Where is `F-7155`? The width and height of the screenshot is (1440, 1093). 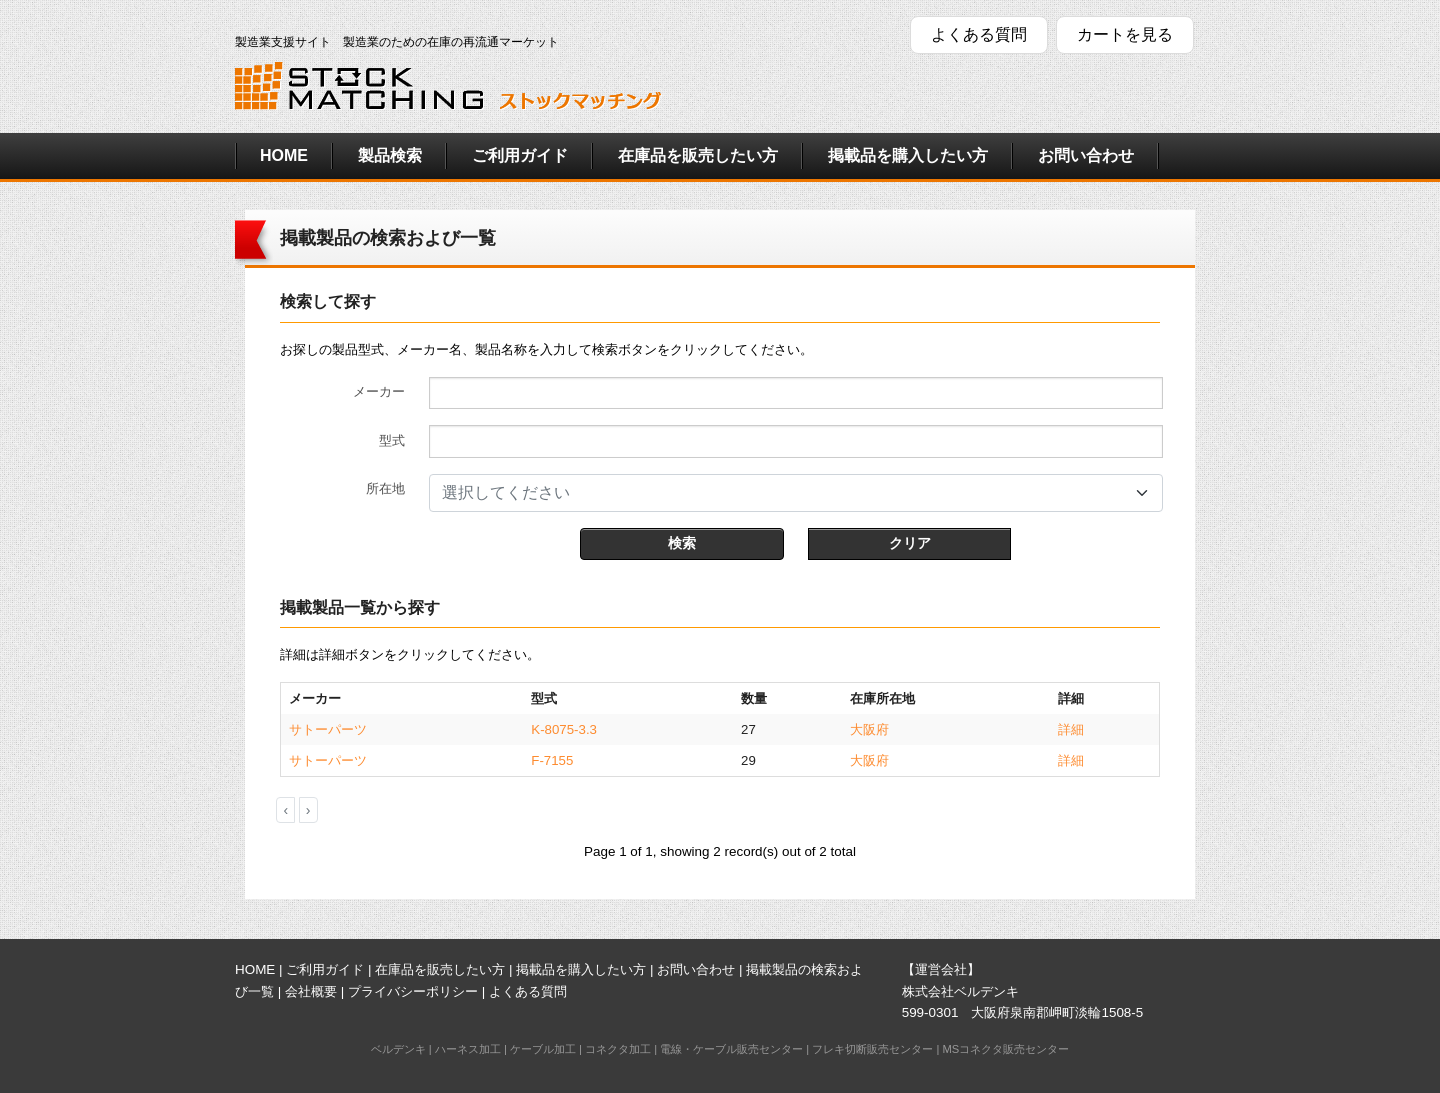 F-7155 is located at coordinates (552, 760).